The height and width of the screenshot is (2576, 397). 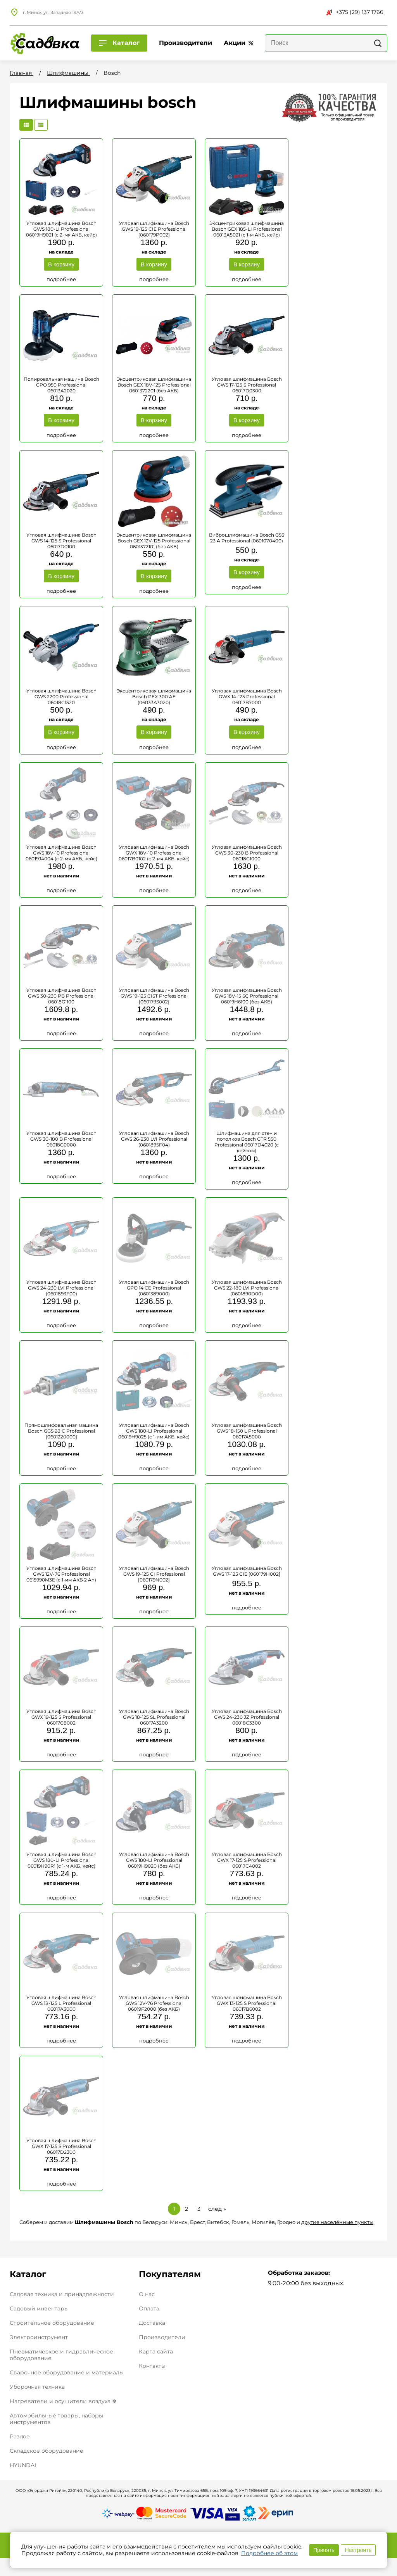 What do you see at coordinates (39, 2332) in the screenshot?
I see `Электроинструмент` at bounding box center [39, 2332].